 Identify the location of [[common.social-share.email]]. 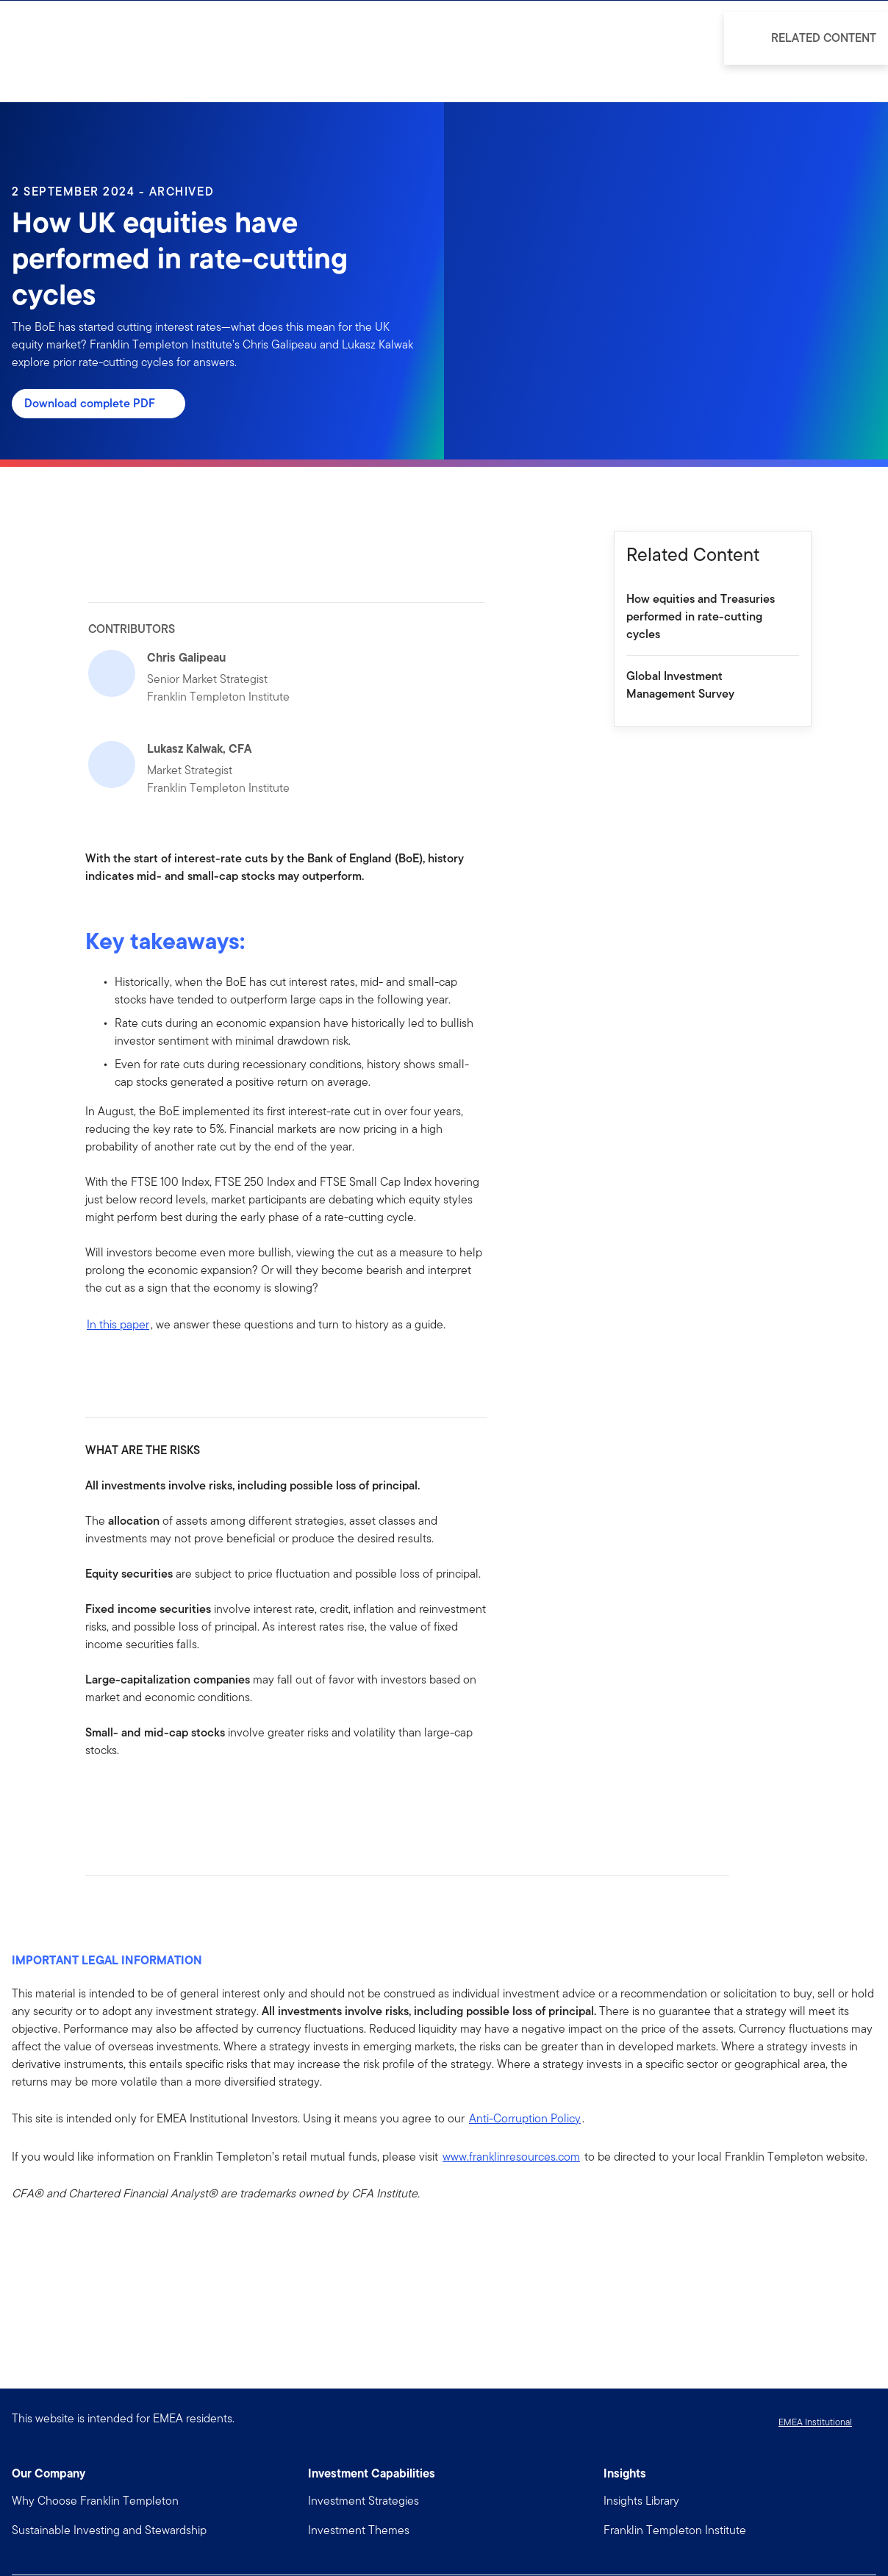
(167, 1797).